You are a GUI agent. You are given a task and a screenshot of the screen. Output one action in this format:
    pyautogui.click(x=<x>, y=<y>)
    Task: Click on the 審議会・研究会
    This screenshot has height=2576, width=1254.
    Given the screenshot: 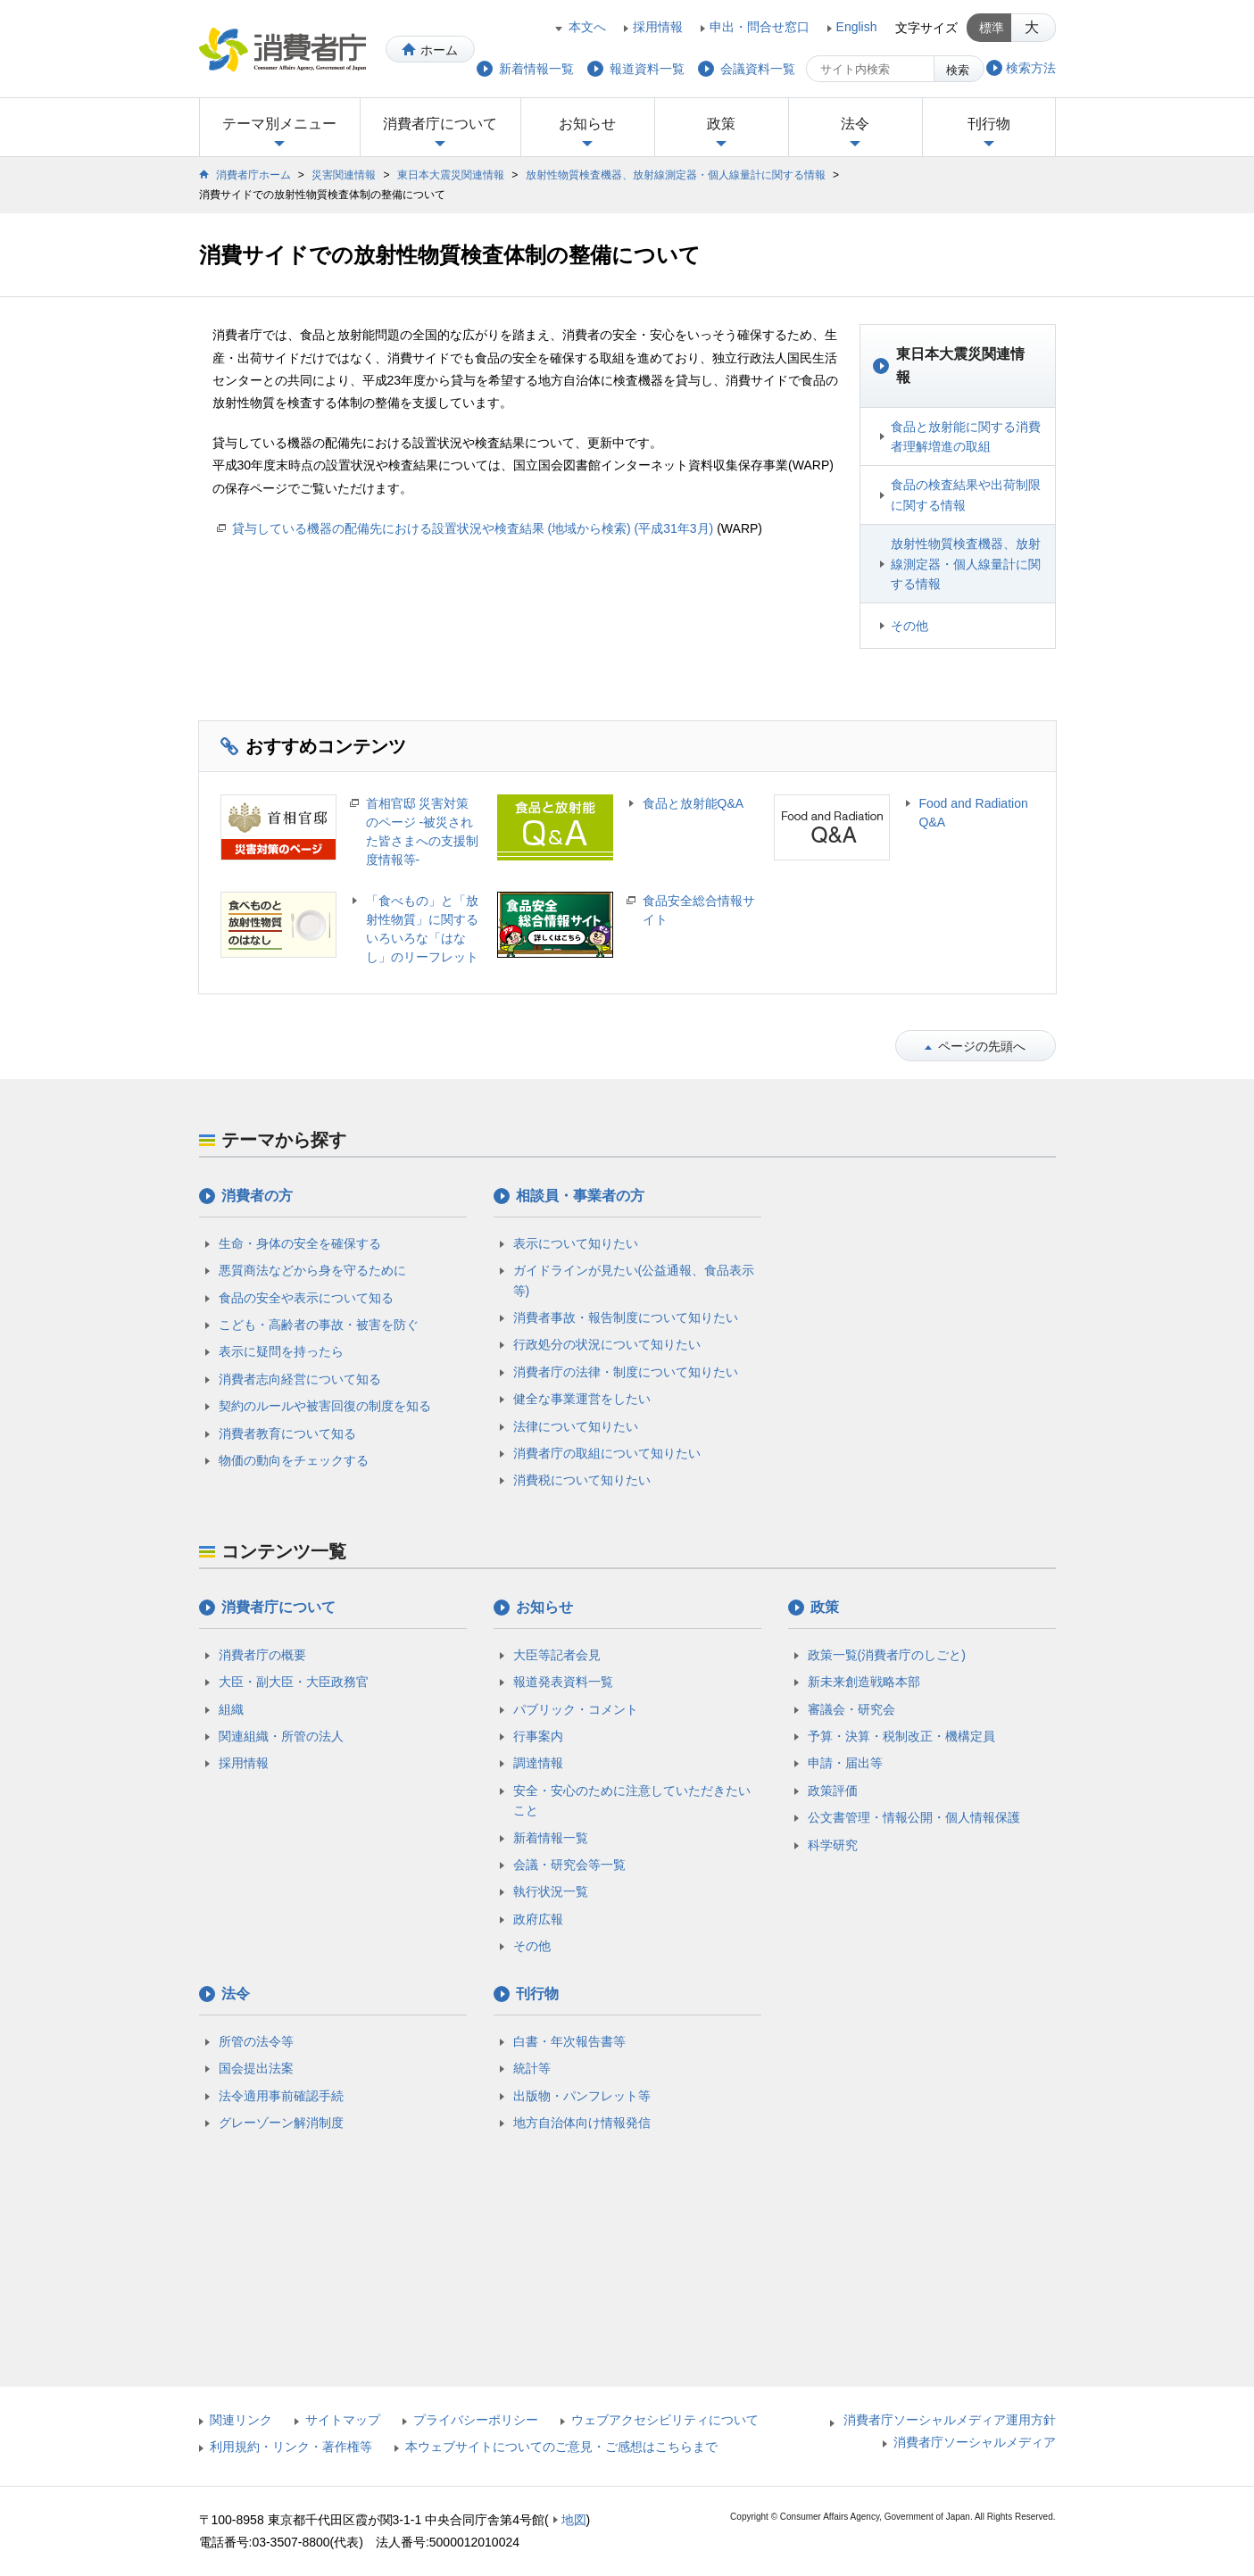 What is the action you would take?
    pyautogui.click(x=851, y=1709)
    